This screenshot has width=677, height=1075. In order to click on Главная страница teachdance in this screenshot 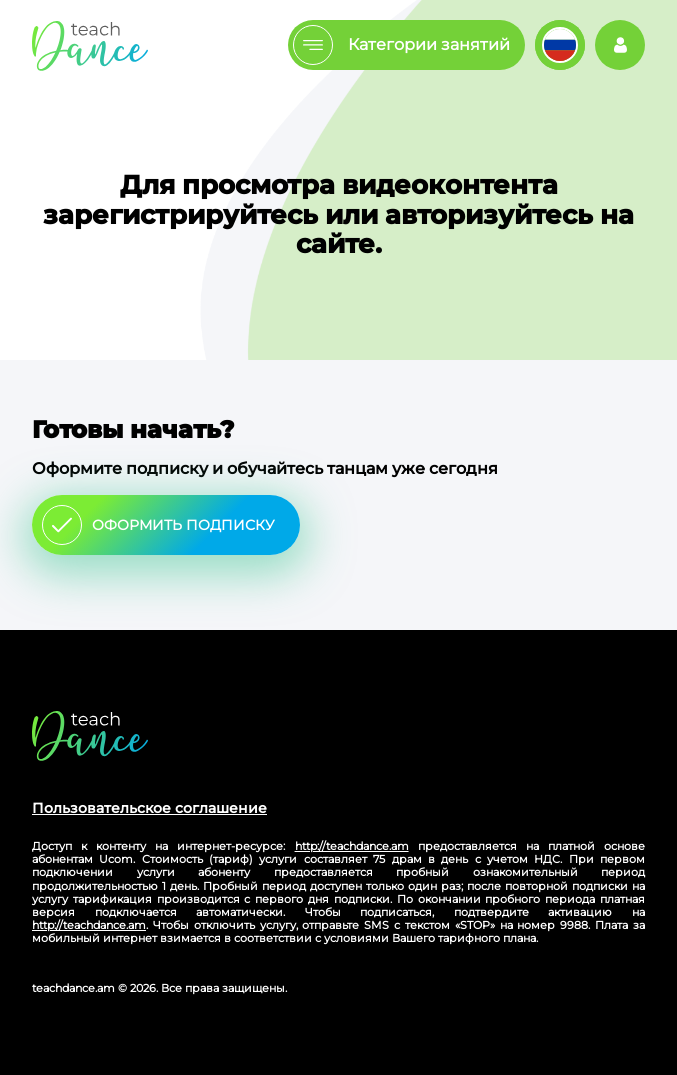, I will do `click(90, 45)`.